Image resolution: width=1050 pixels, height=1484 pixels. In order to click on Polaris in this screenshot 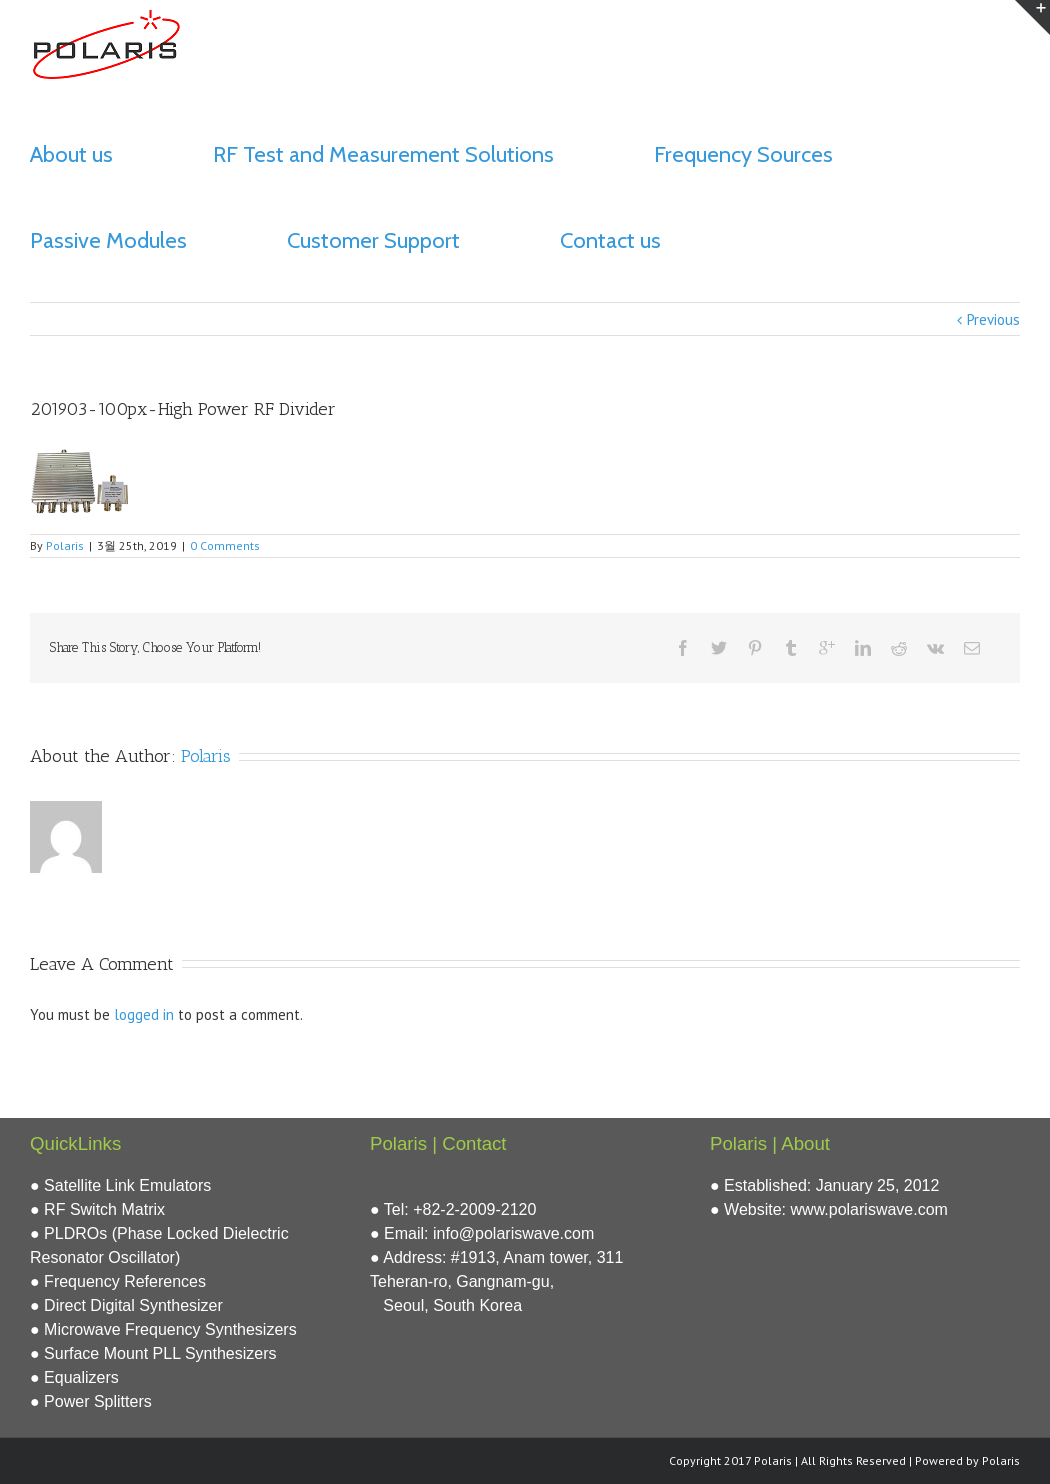, I will do `click(65, 545)`.